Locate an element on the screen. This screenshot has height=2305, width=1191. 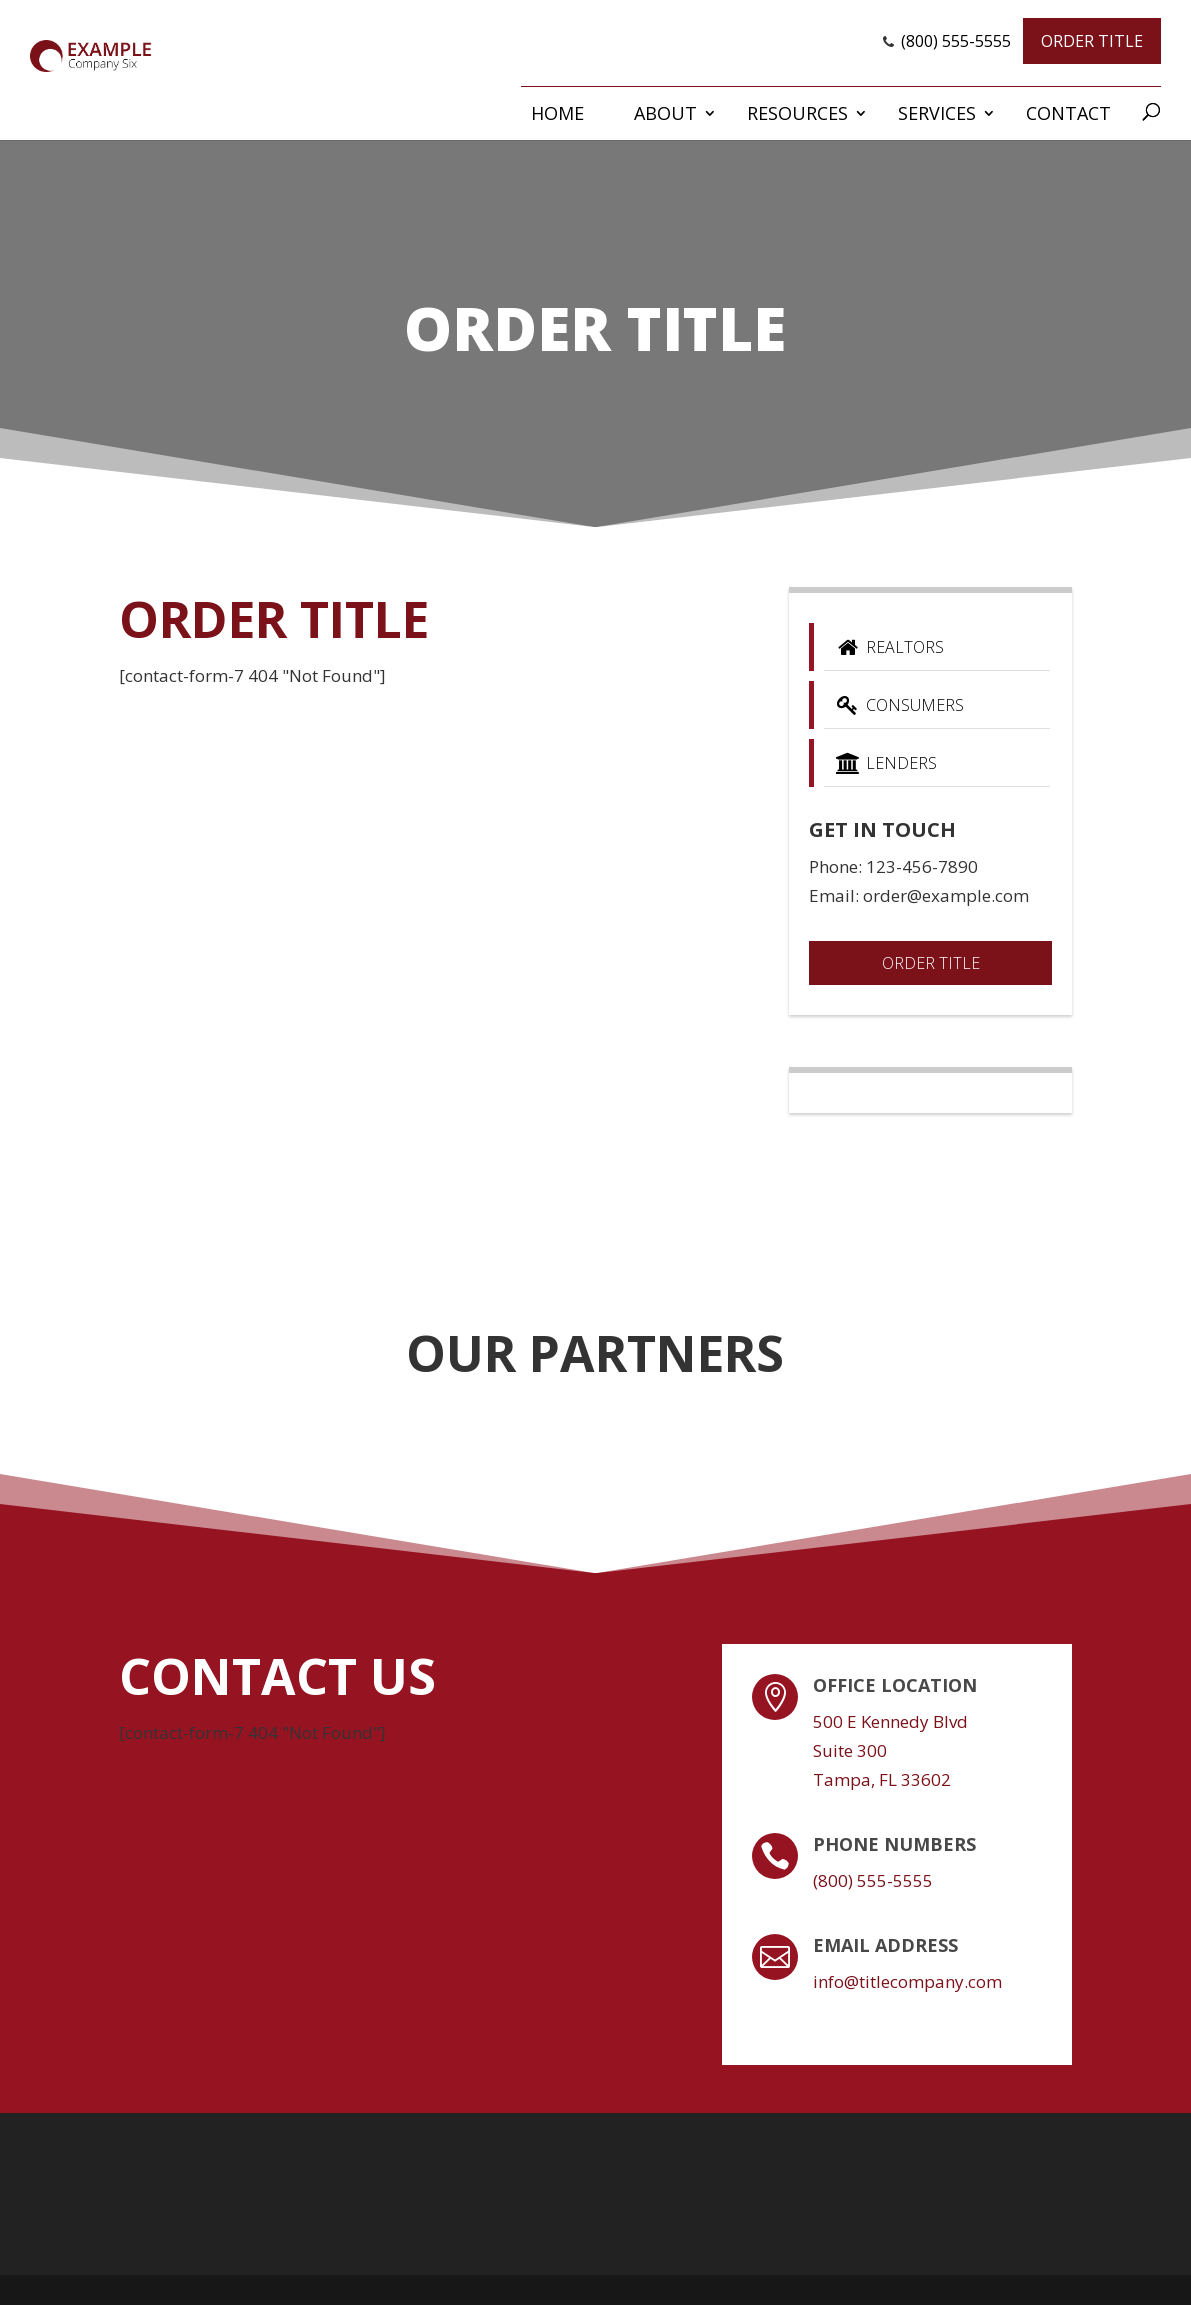
Resources is located at coordinates (797, 113).